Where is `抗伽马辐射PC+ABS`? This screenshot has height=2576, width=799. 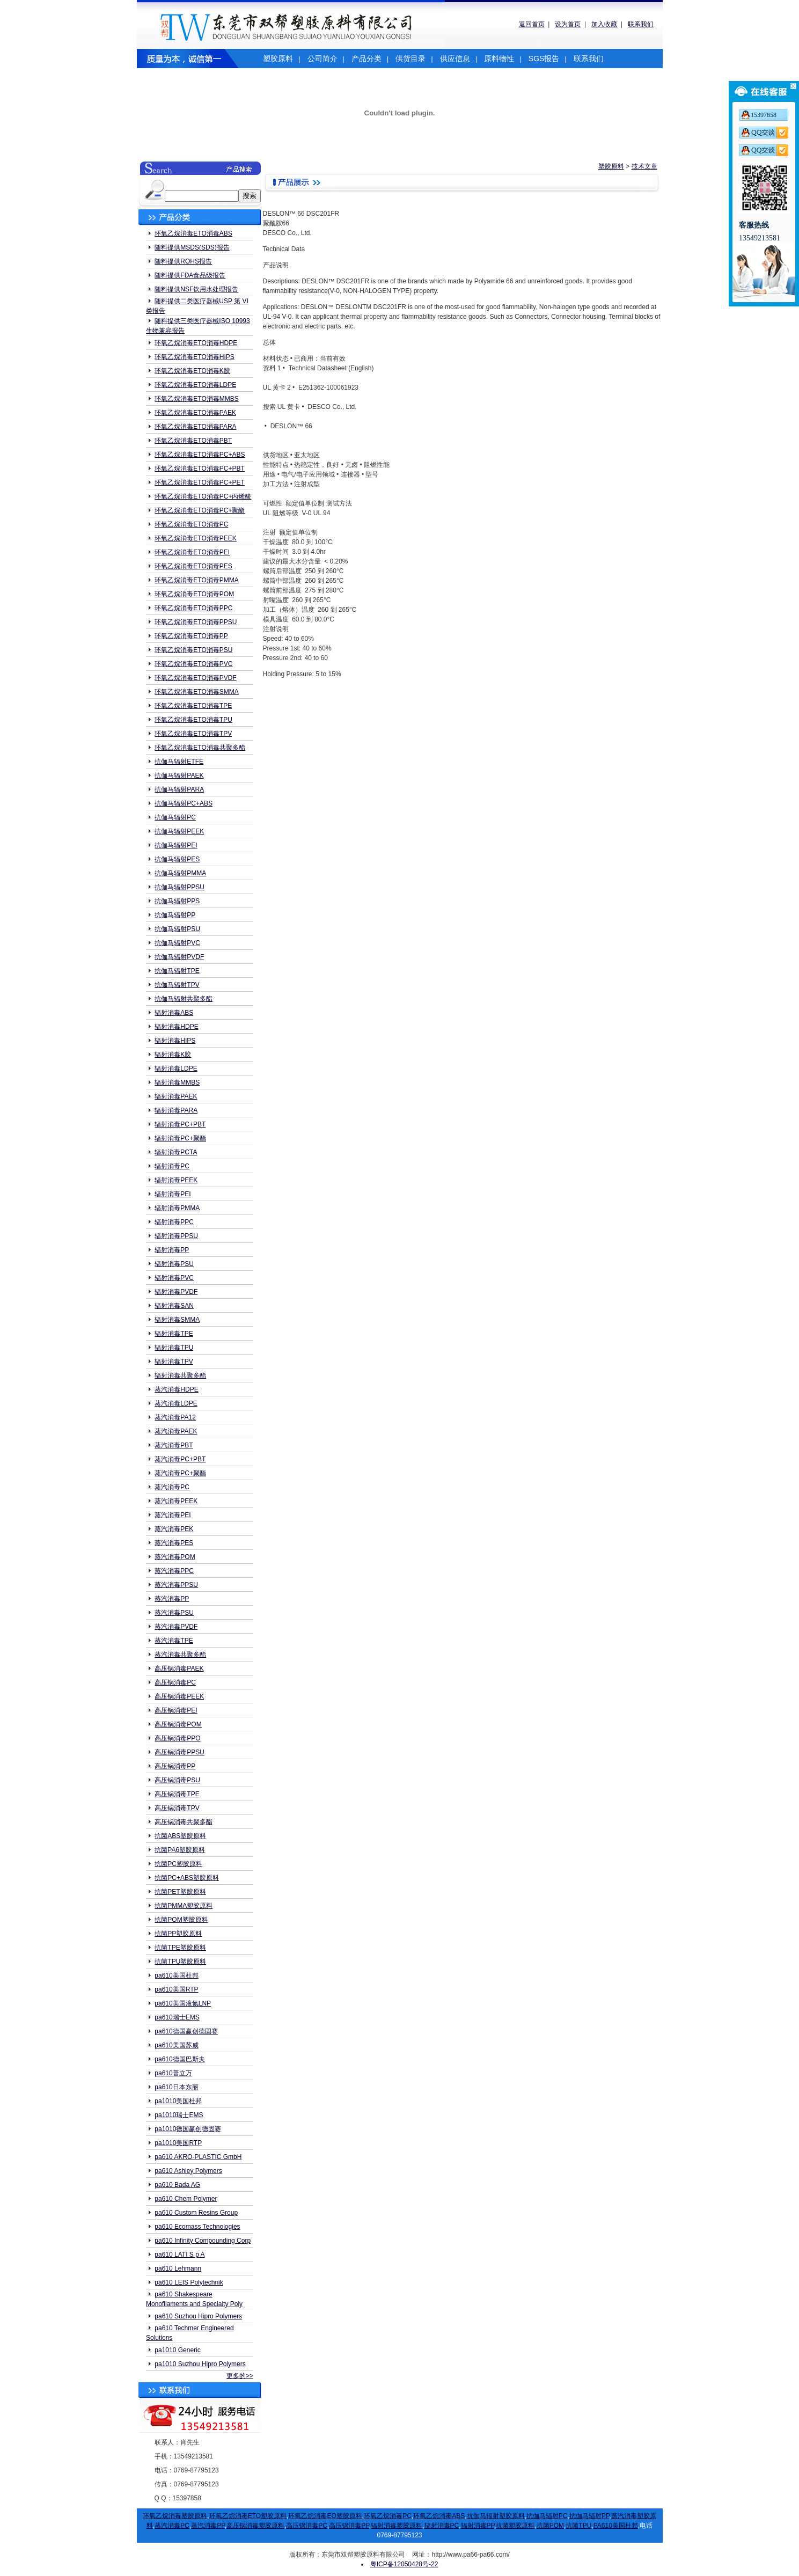 抗伽马辐射PC+ABS is located at coordinates (183, 803).